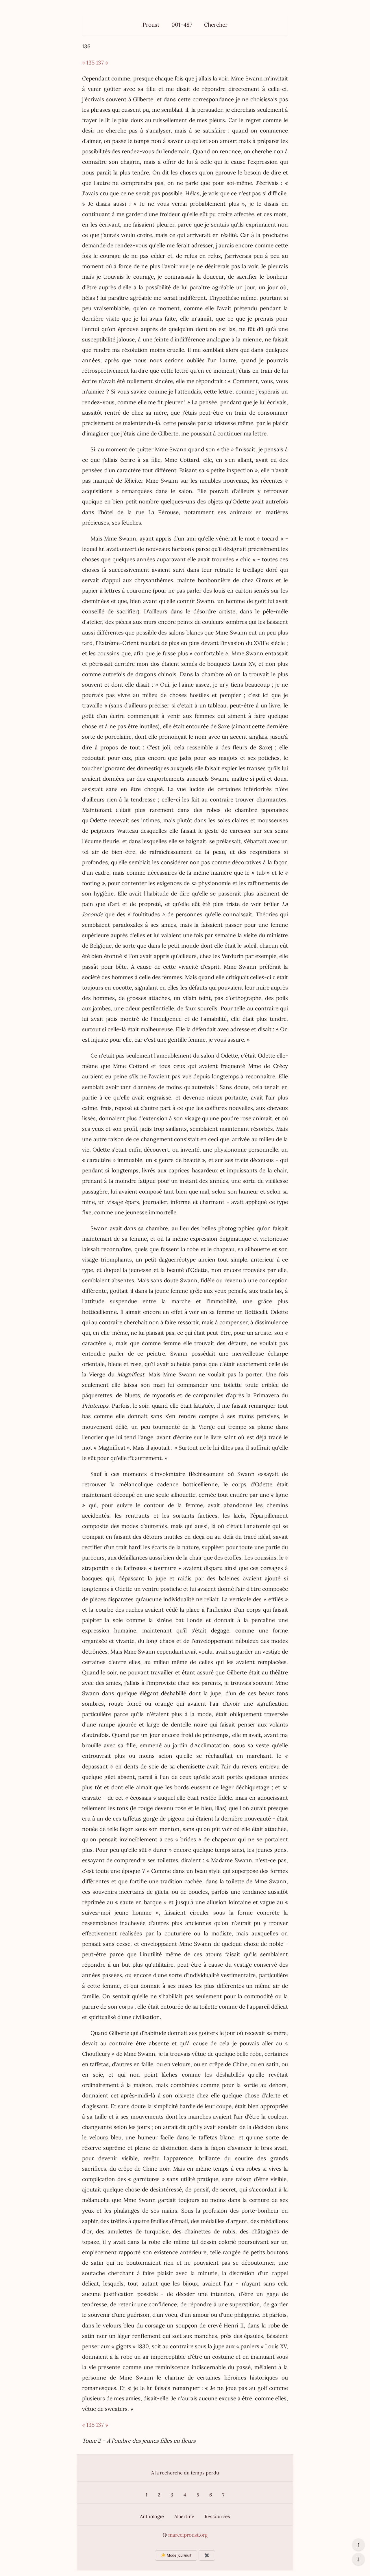 Image resolution: width=370 pixels, height=2576 pixels. I want to click on Chercher, so click(215, 24).